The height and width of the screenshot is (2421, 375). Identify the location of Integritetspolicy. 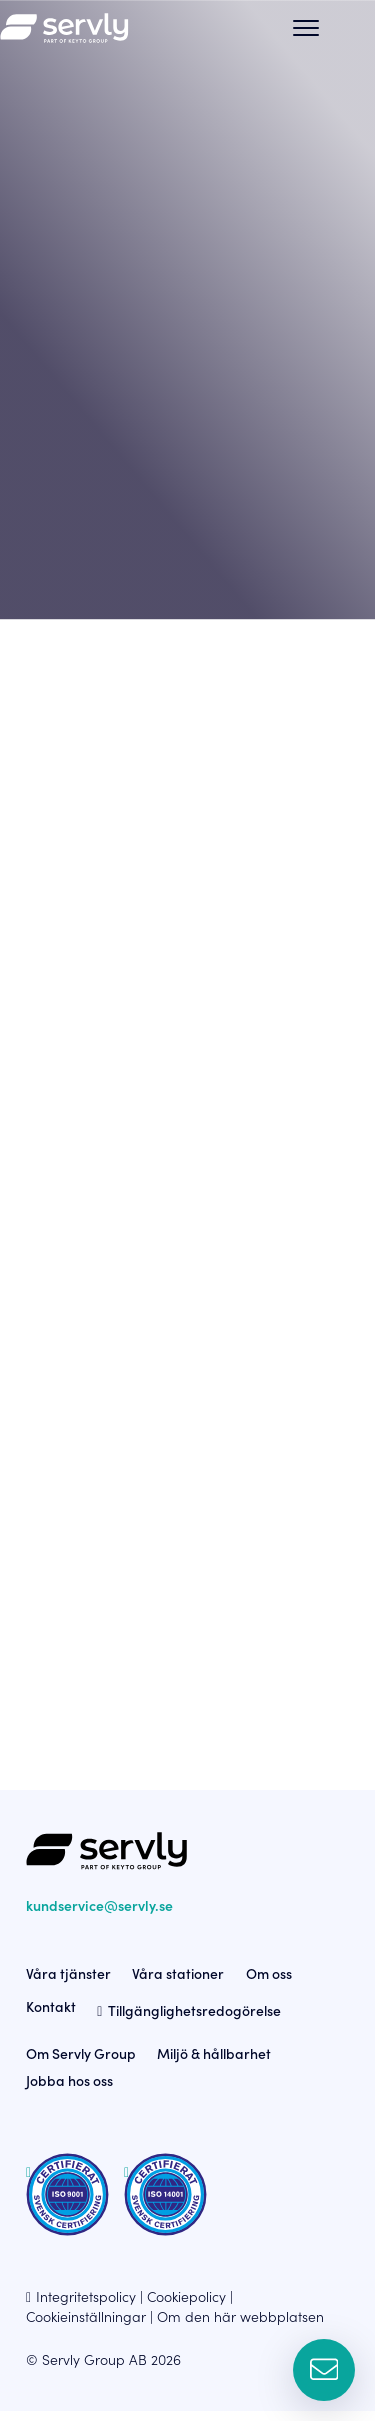
(86, 2306).